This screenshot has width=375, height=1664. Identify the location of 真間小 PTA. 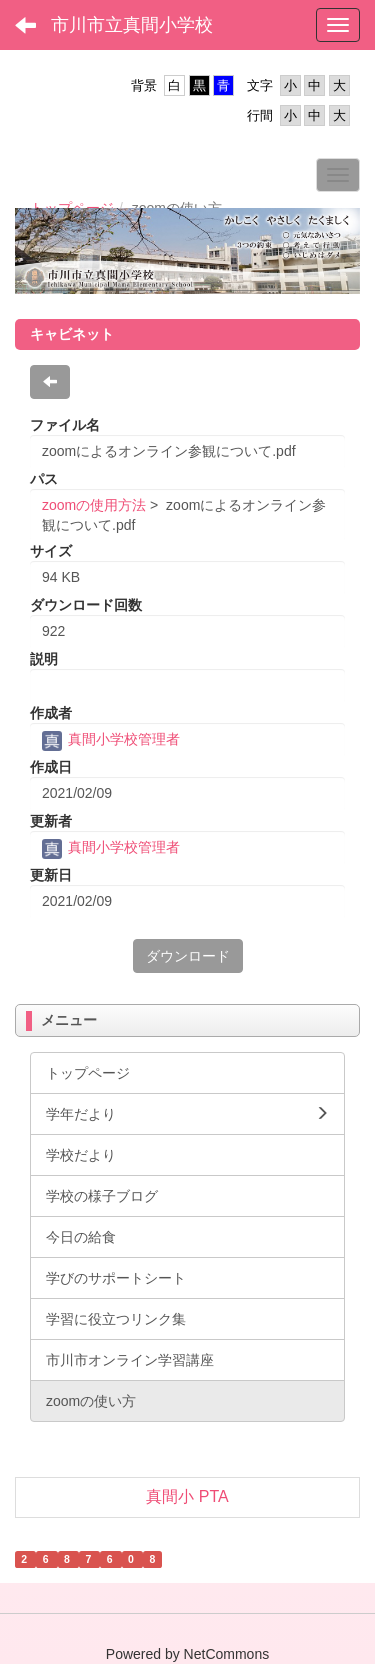
(187, 1496).